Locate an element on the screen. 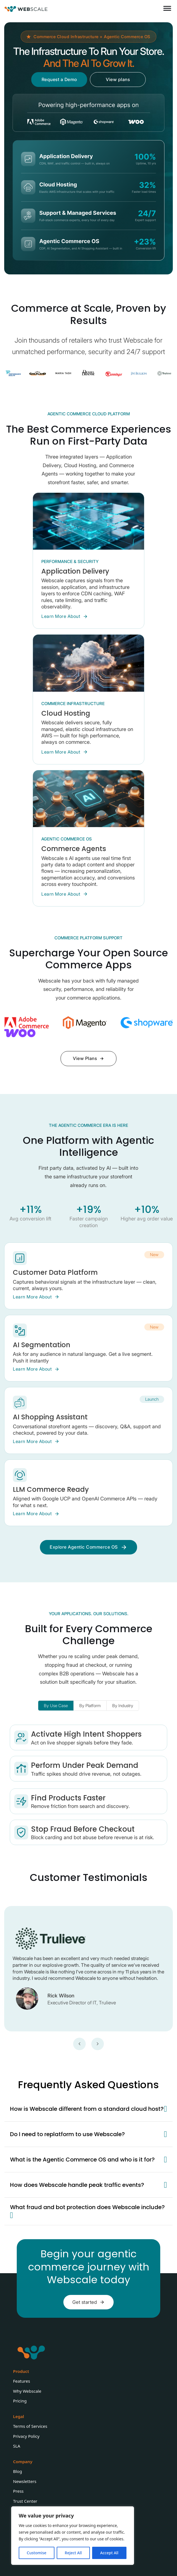 The image size is (177, 2576). Pricing is located at coordinates (20, 2401).